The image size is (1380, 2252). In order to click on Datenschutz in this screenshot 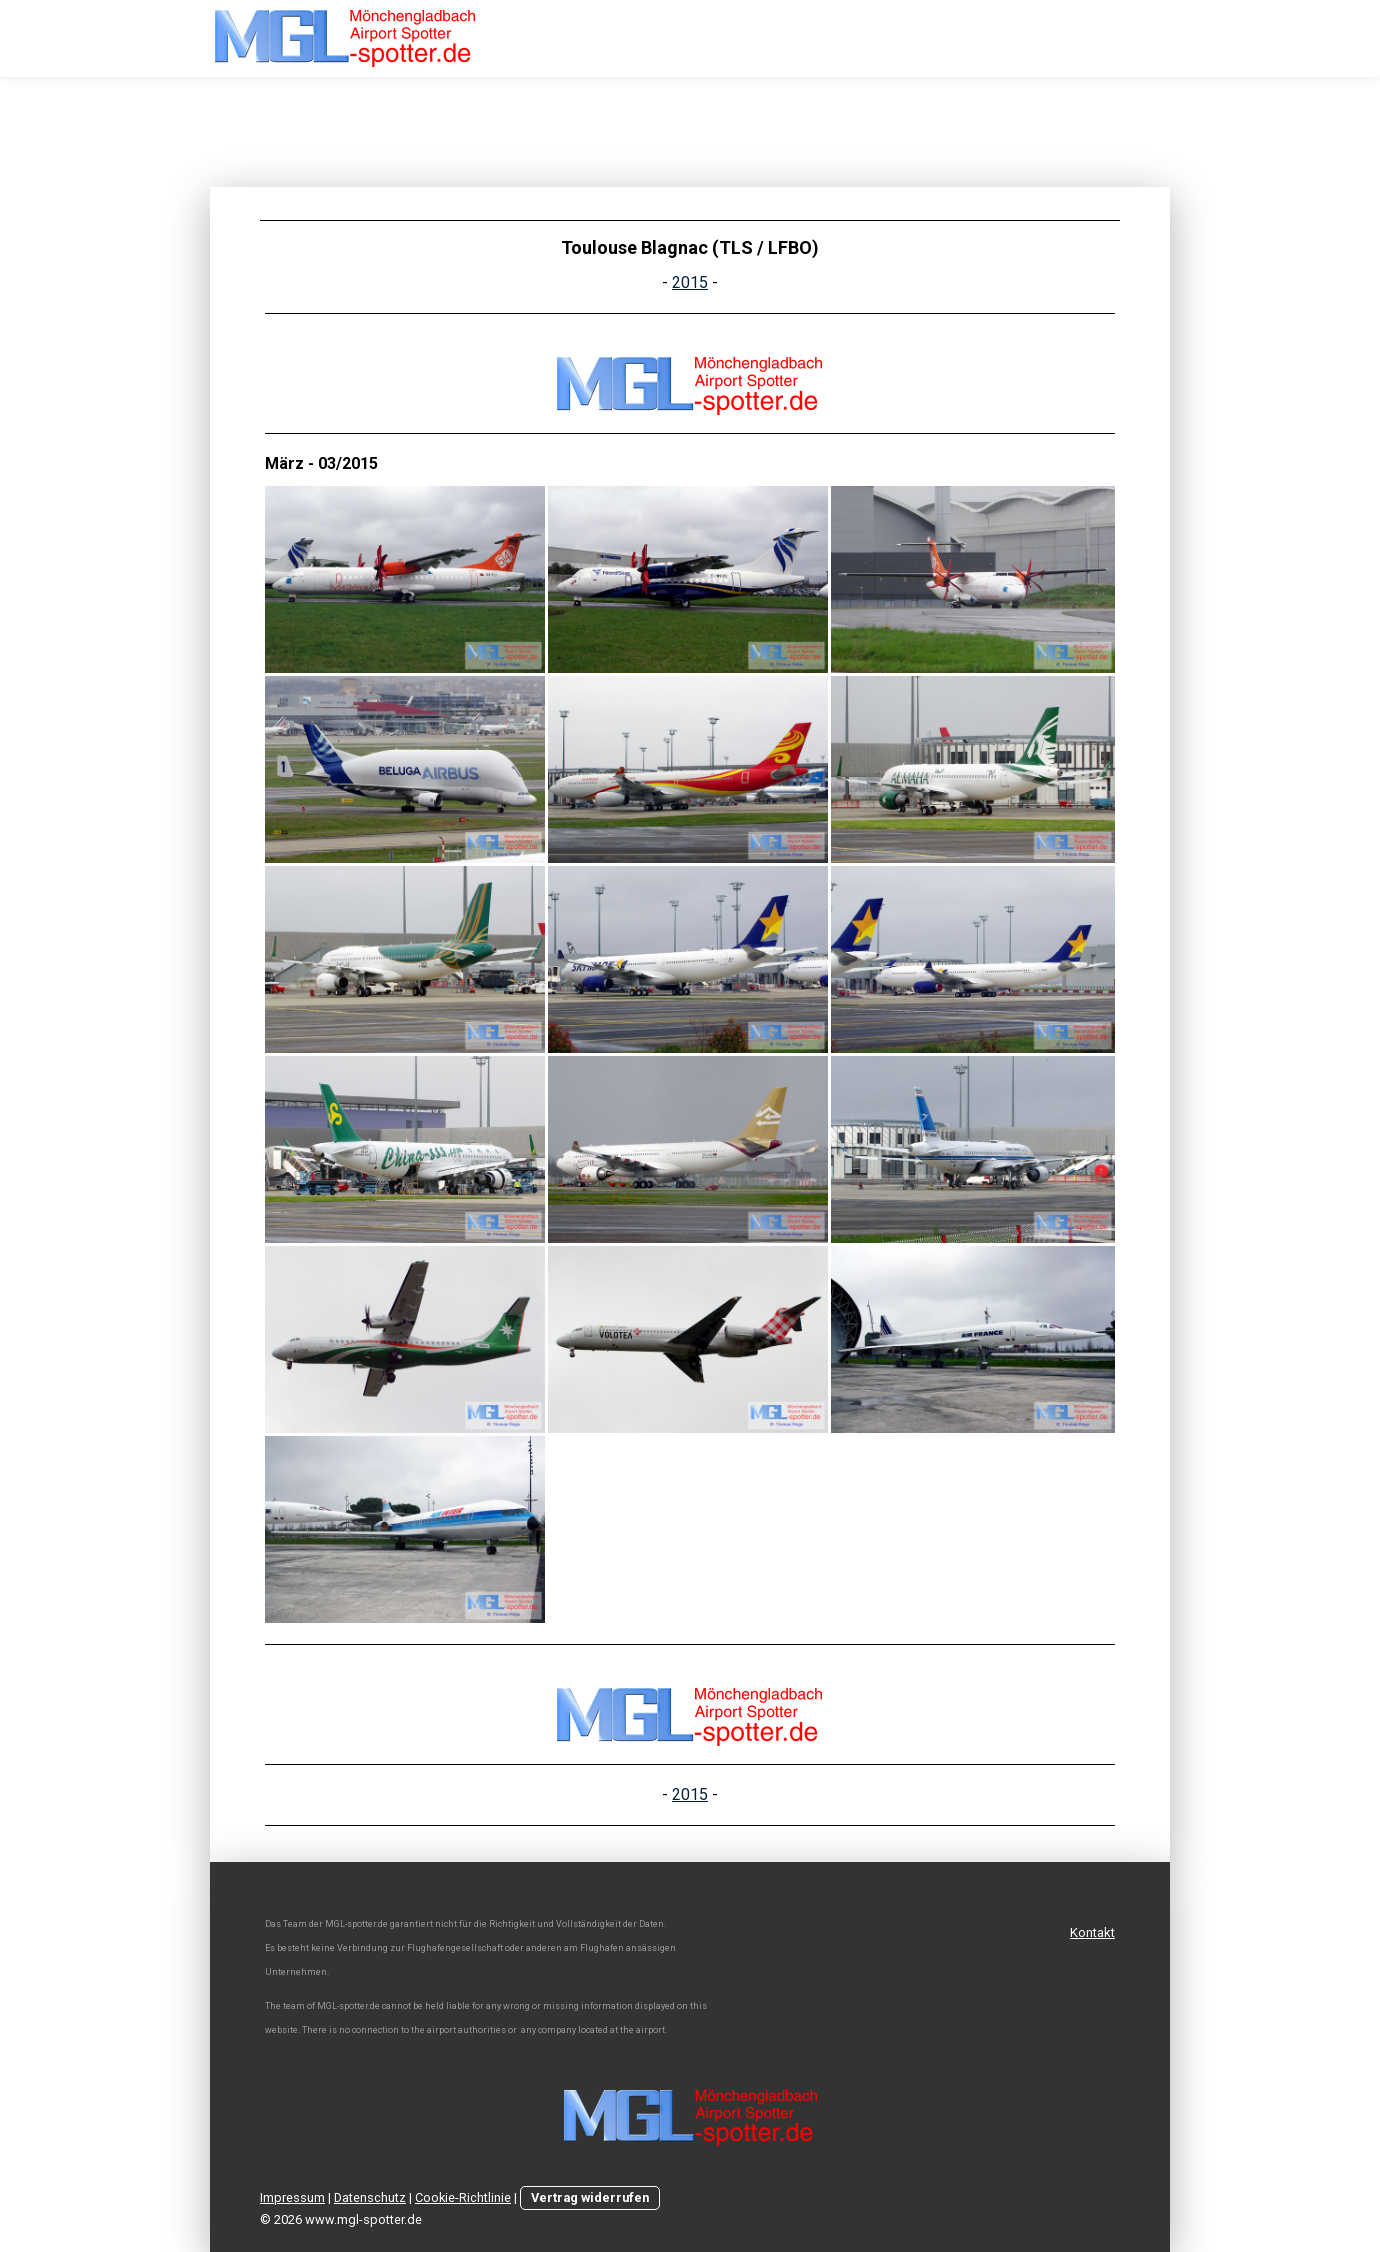, I will do `click(370, 2197)`.